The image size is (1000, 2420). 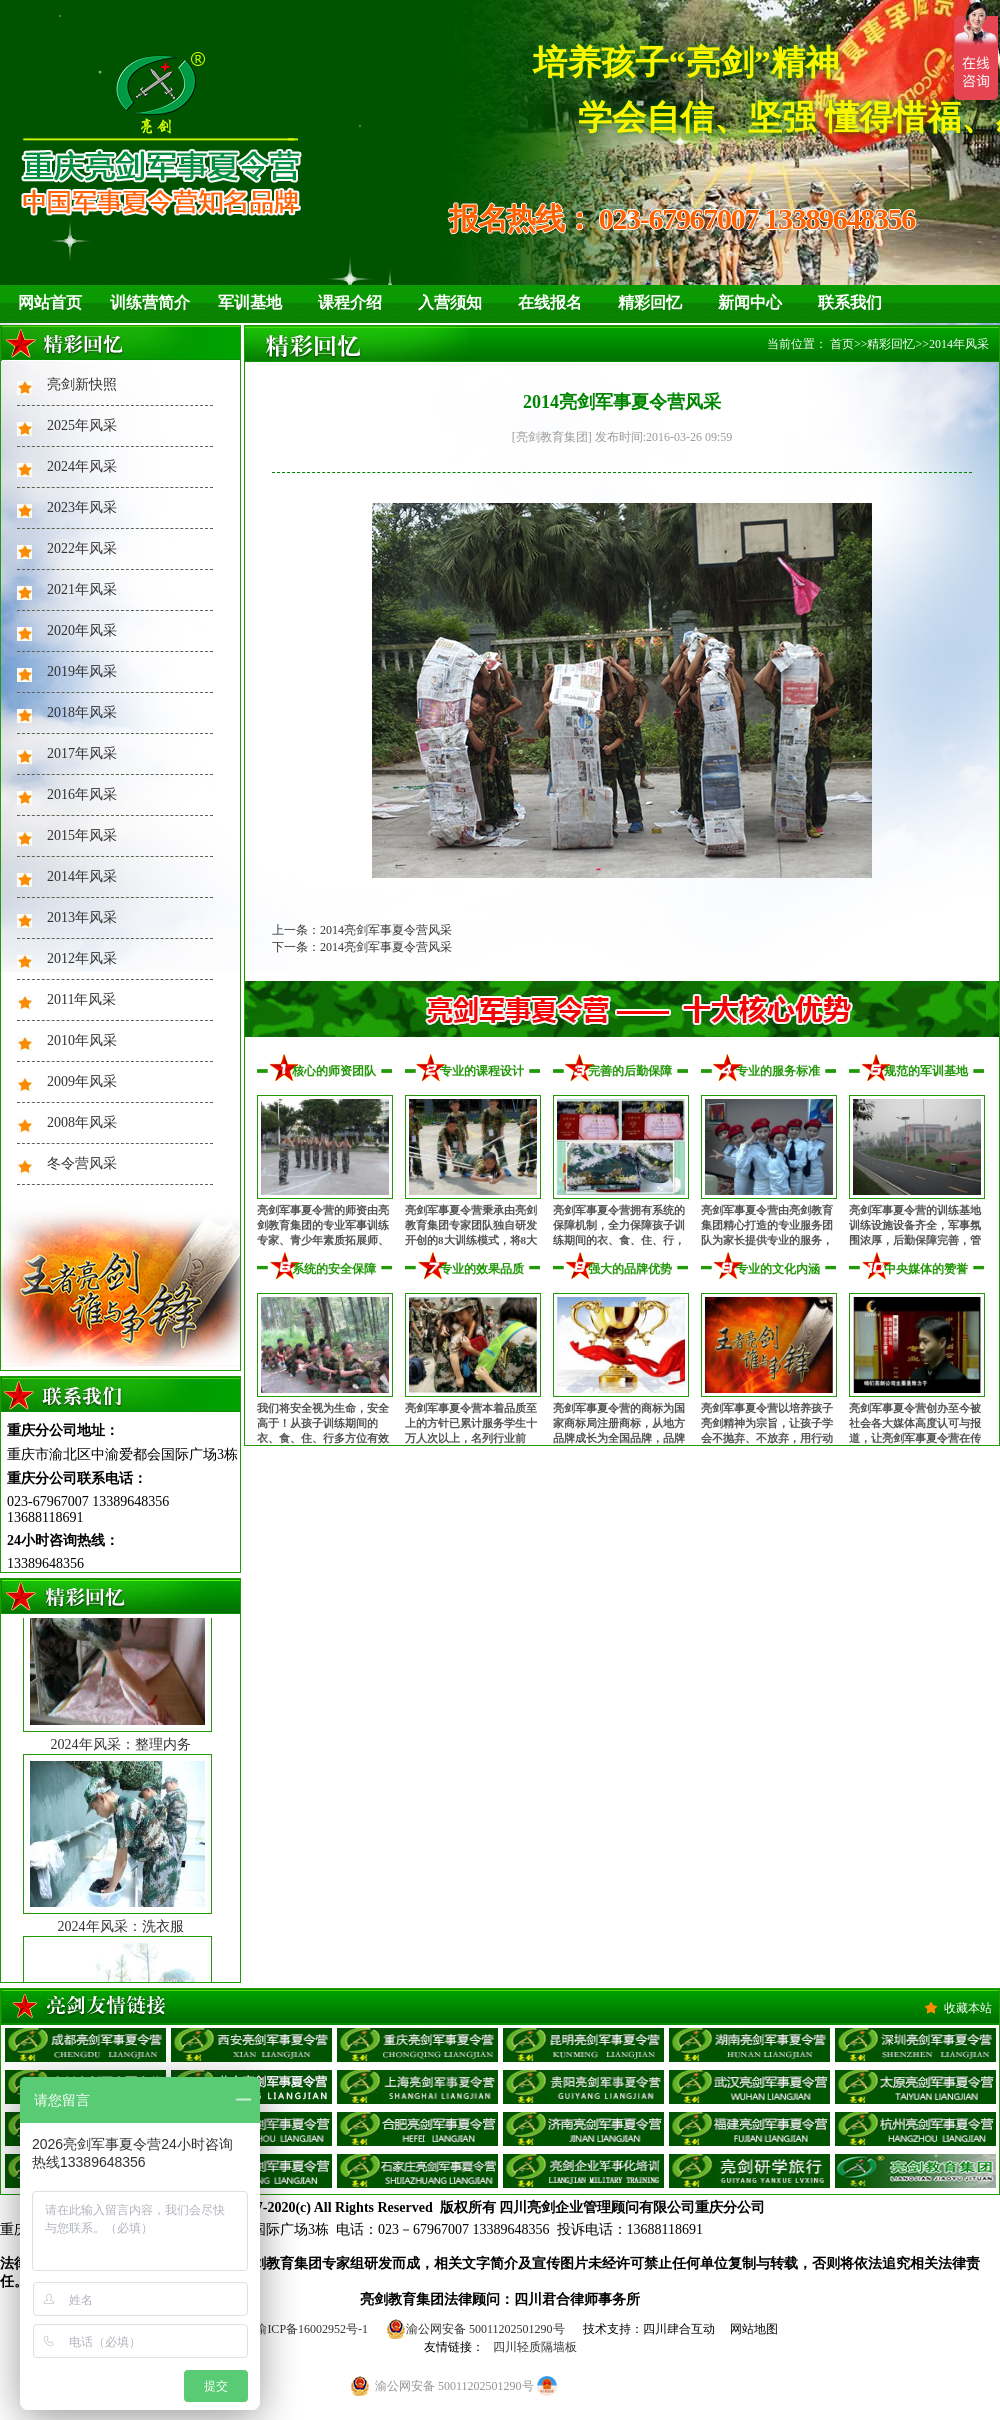 I want to click on 2011年风采, so click(x=81, y=999).